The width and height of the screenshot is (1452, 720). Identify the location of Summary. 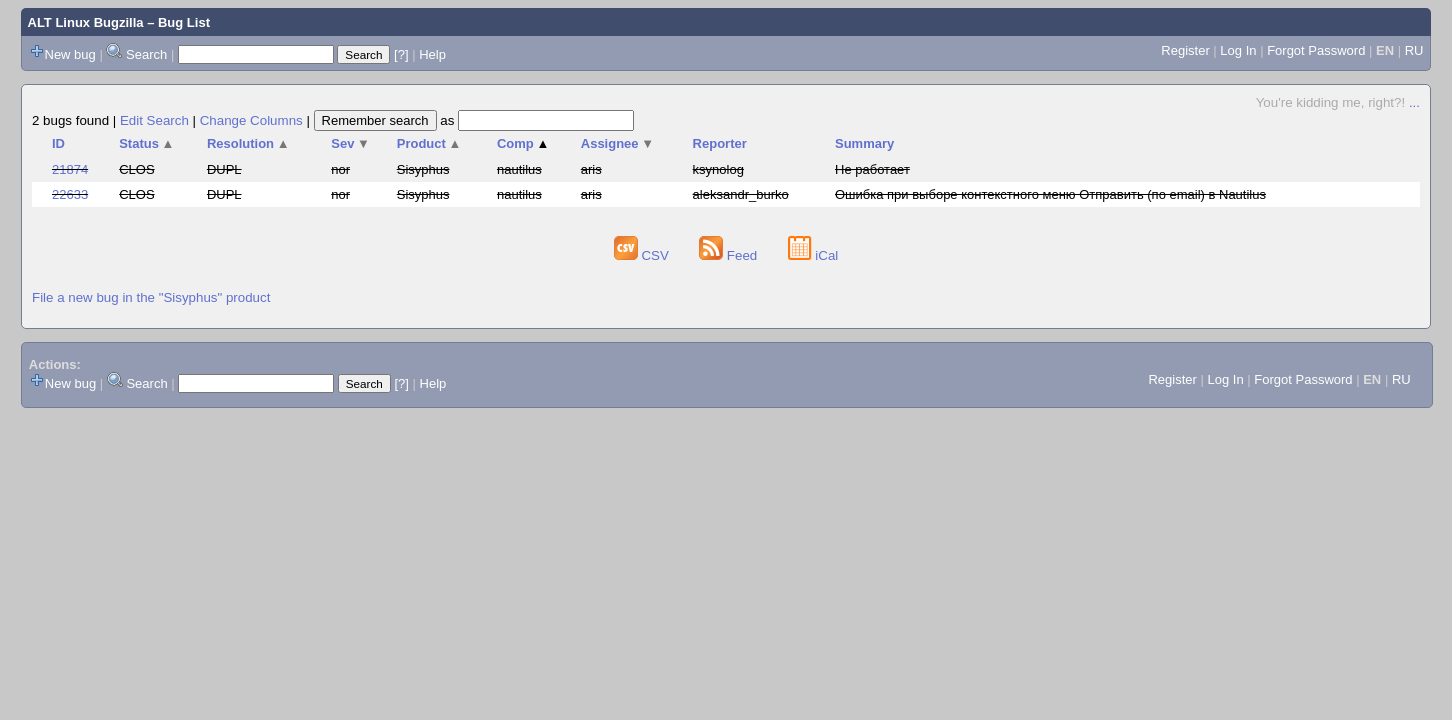
(864, 143).